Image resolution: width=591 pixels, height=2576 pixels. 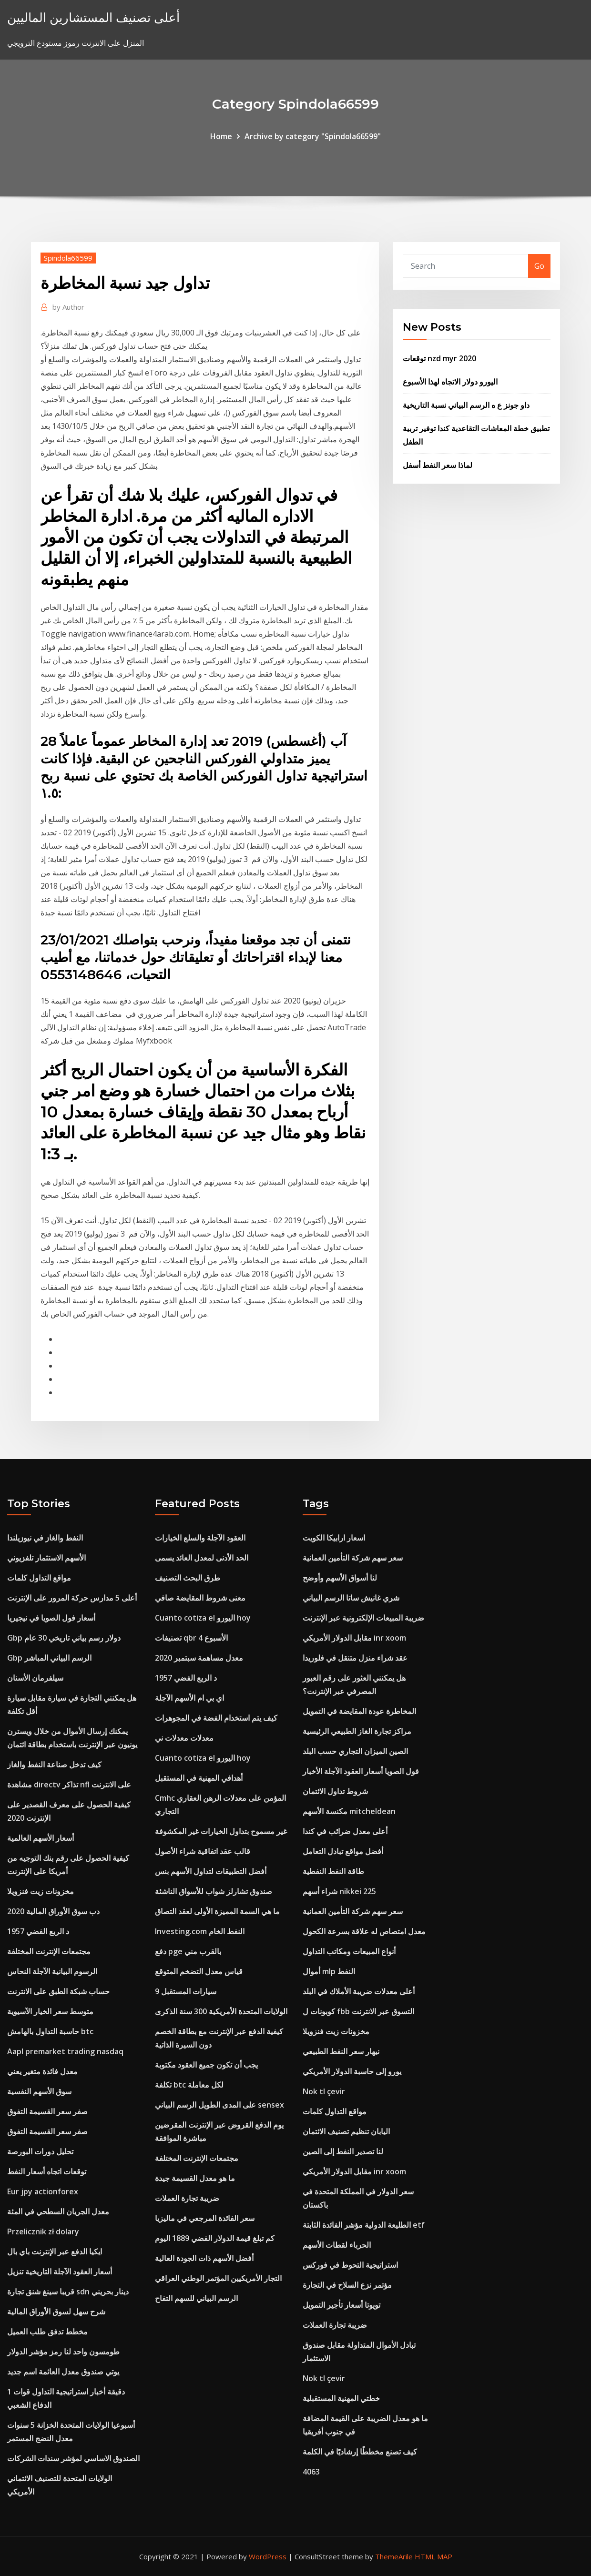 I want to click on تصنيفات qbr الأسبوع 4, so click(x=191, y=1638).